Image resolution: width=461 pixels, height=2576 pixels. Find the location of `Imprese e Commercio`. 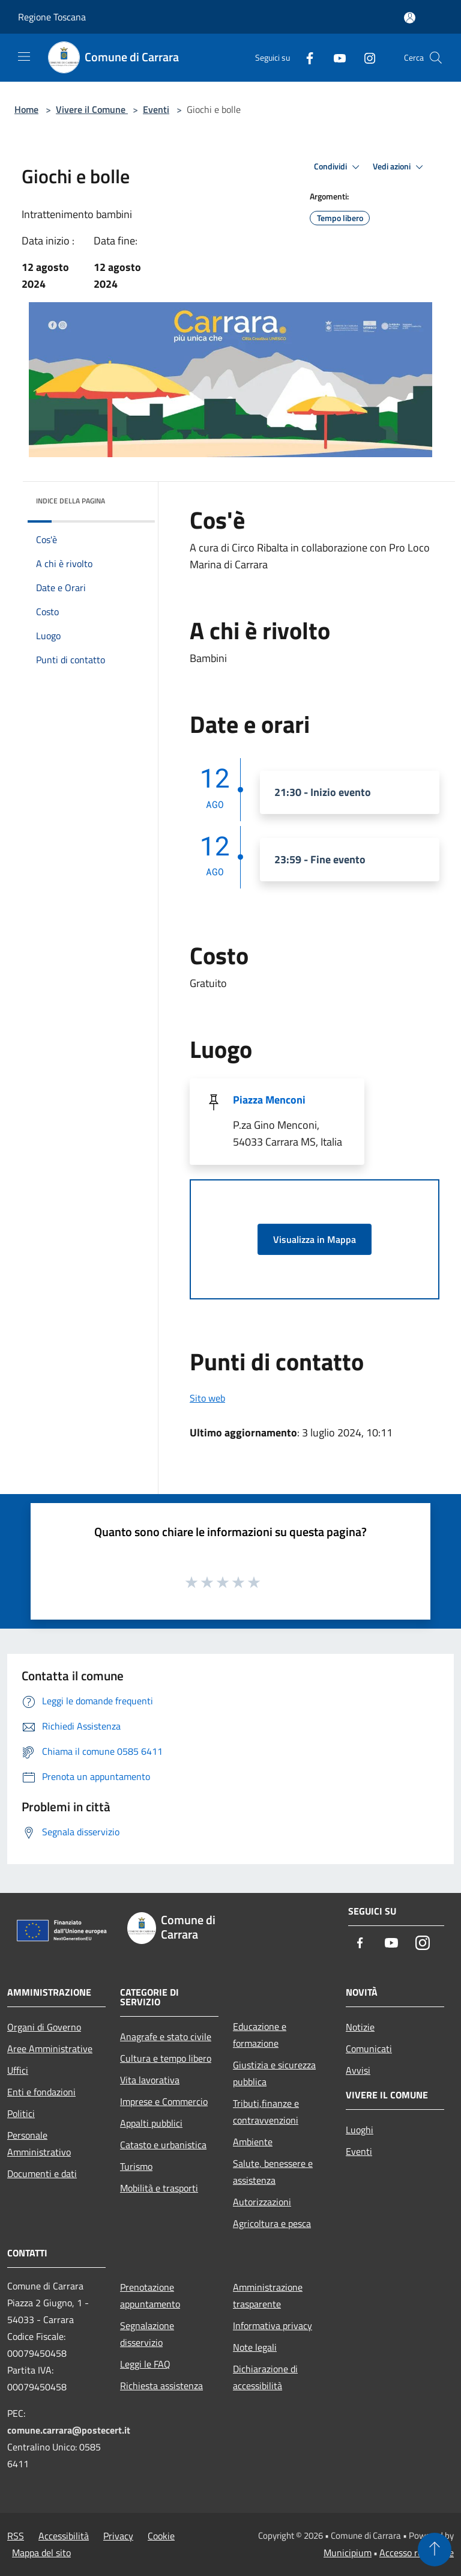

Imprese e Commercio is located at coordinates (164, 2101).